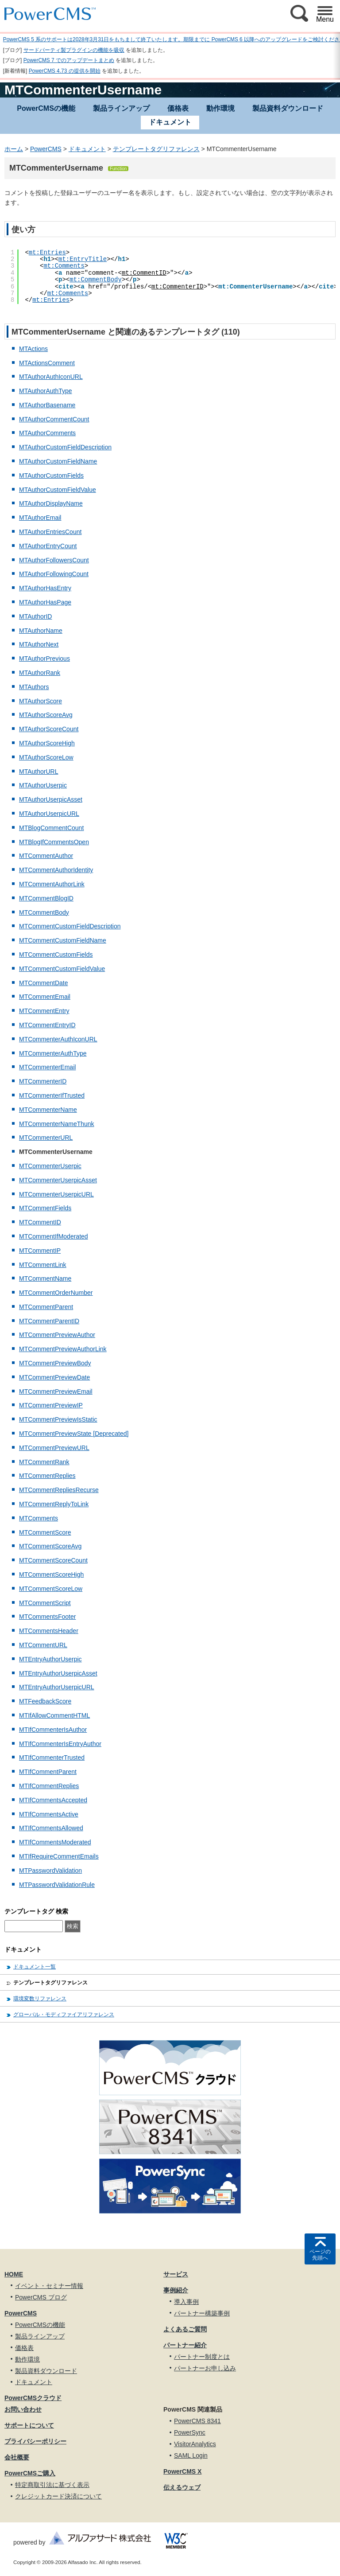  What do you see at coordinates (38, 771) in the screenshot?
I see `MTAuthorURL` at bounding box center [38, 771].